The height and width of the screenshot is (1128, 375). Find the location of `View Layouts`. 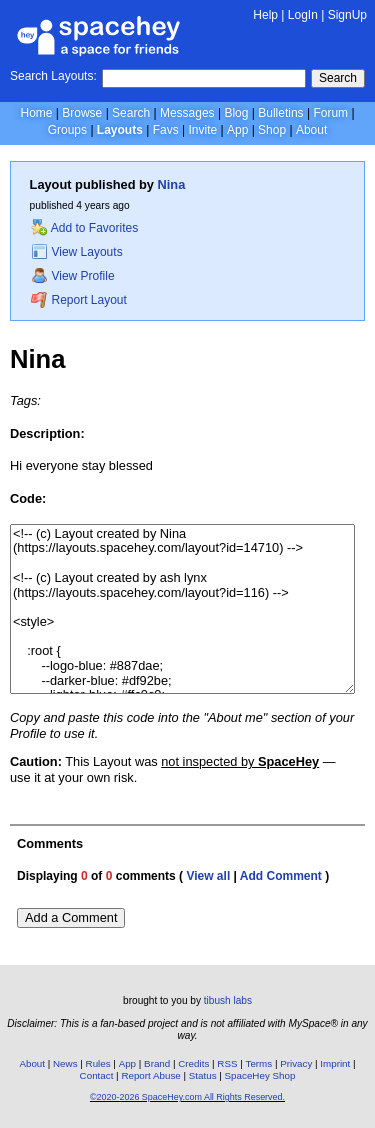

View Layouts is located at coordinates (77, 252).